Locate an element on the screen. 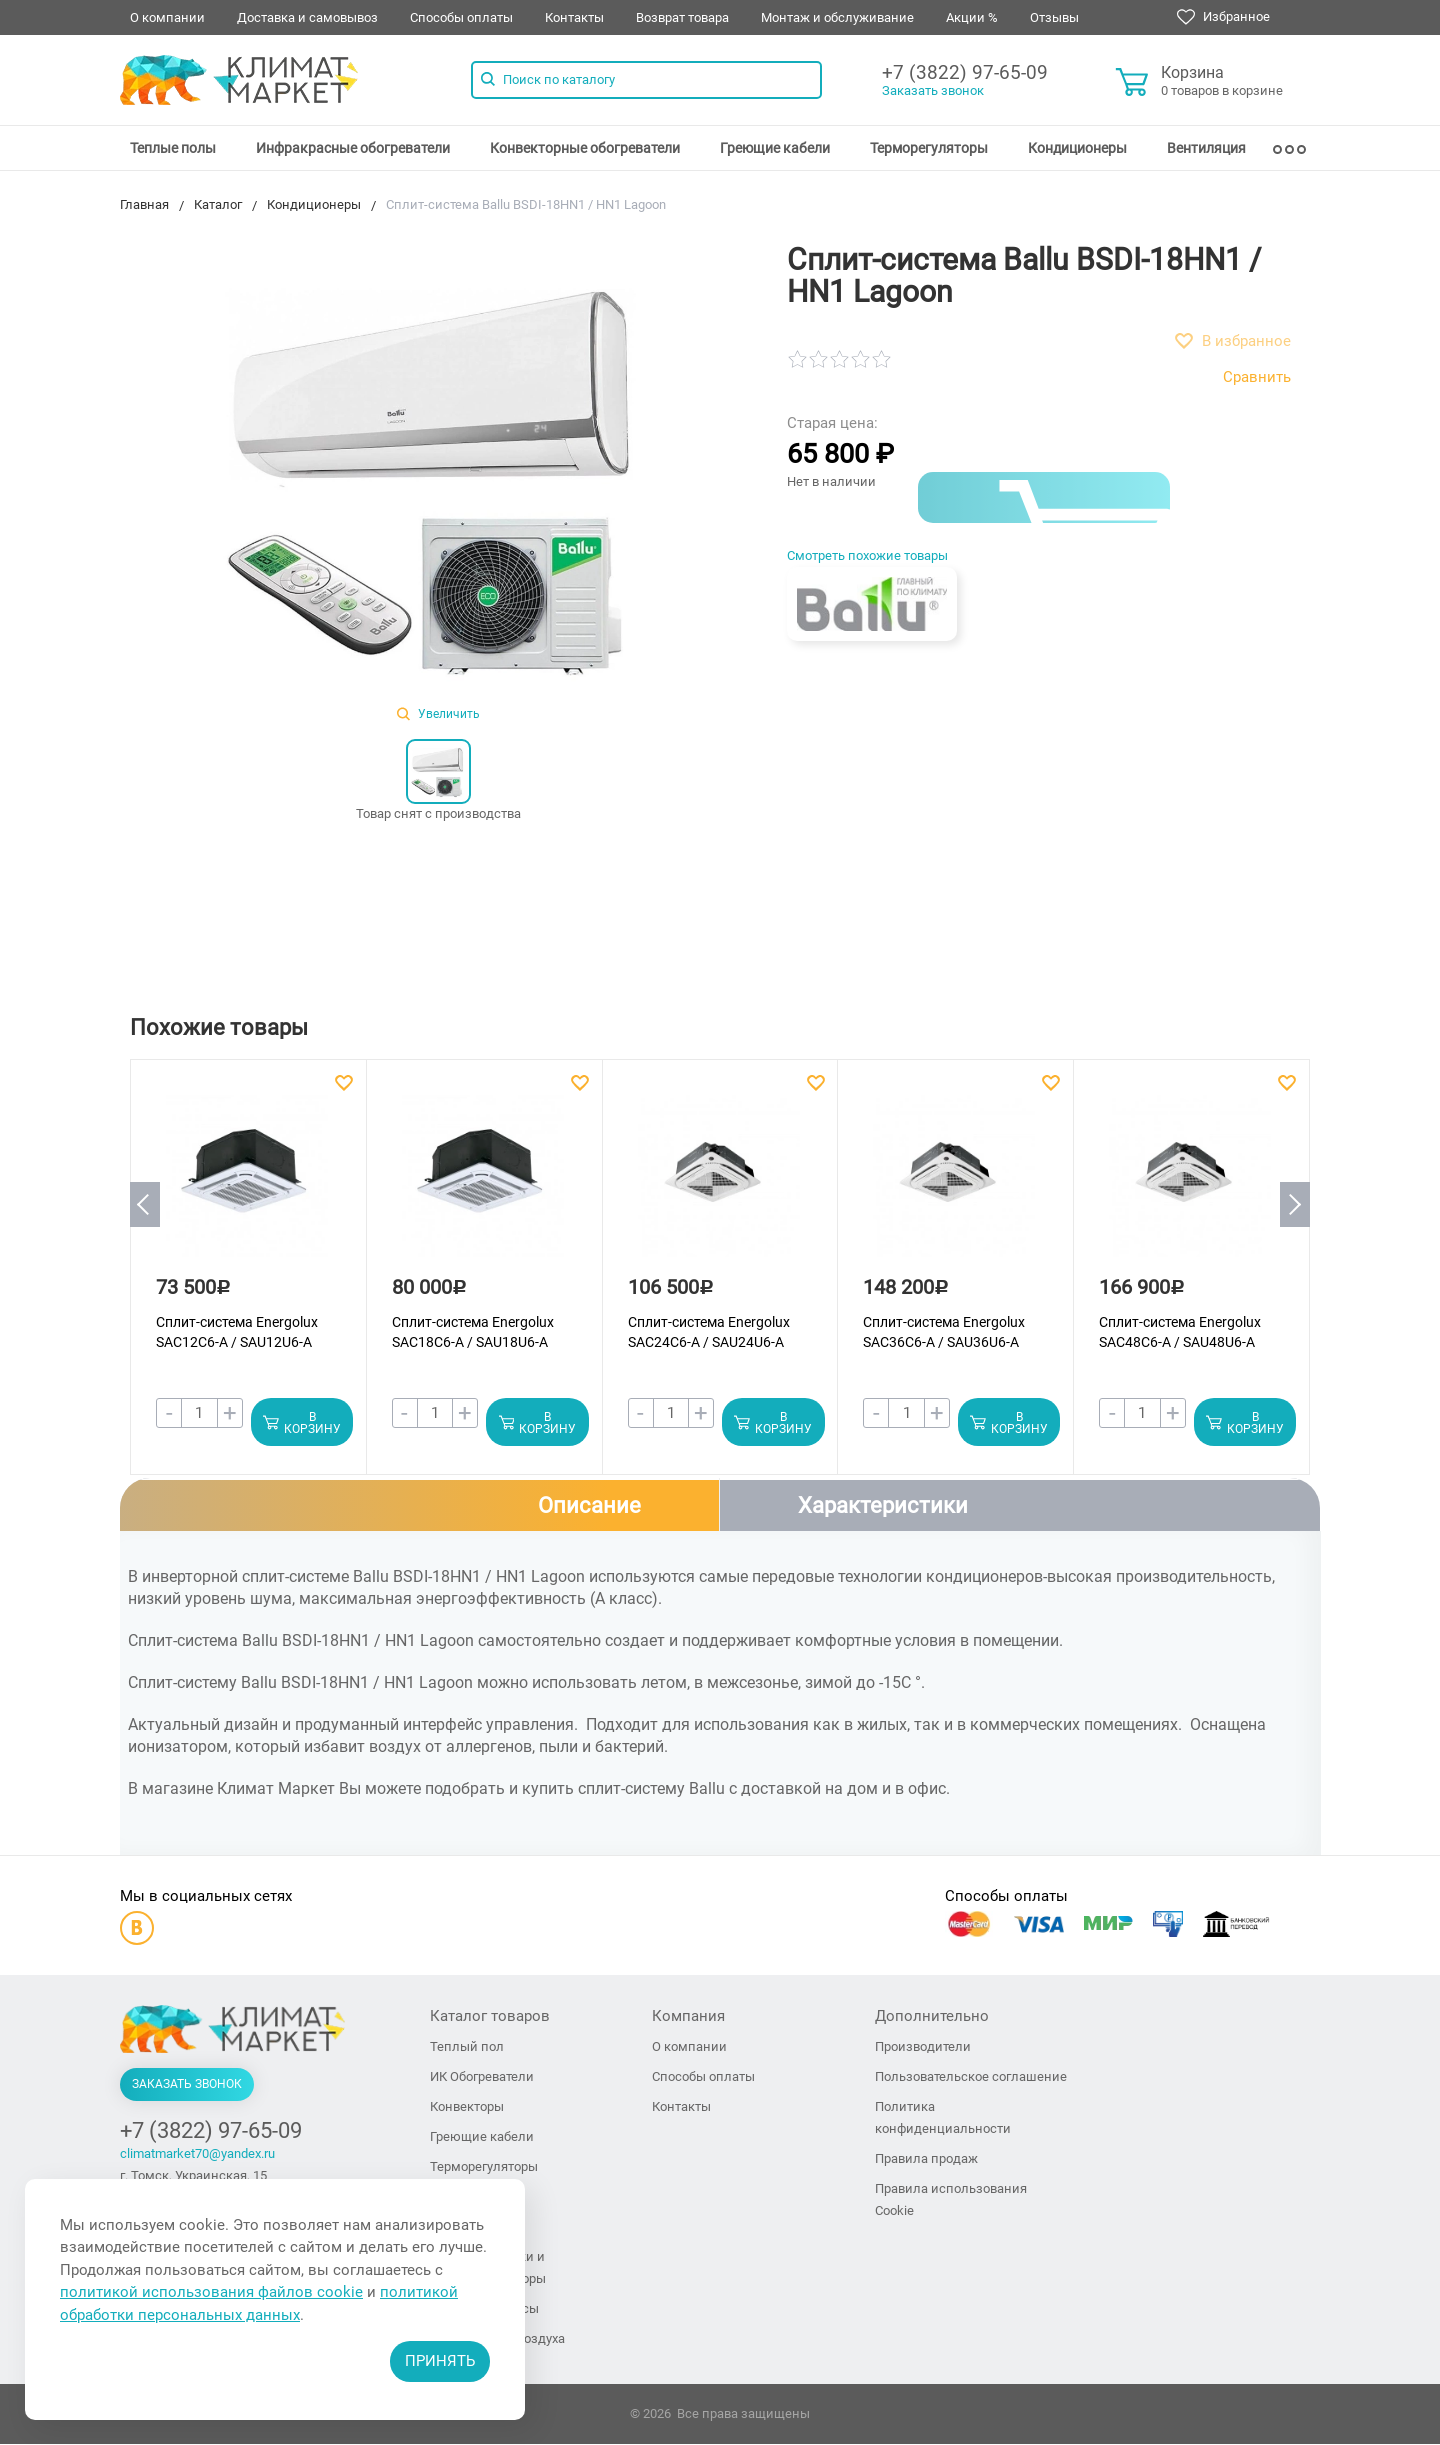 This screenshot has width=1440, height=2445. Смотреть похожие товары is located at coordinates (867, 555).